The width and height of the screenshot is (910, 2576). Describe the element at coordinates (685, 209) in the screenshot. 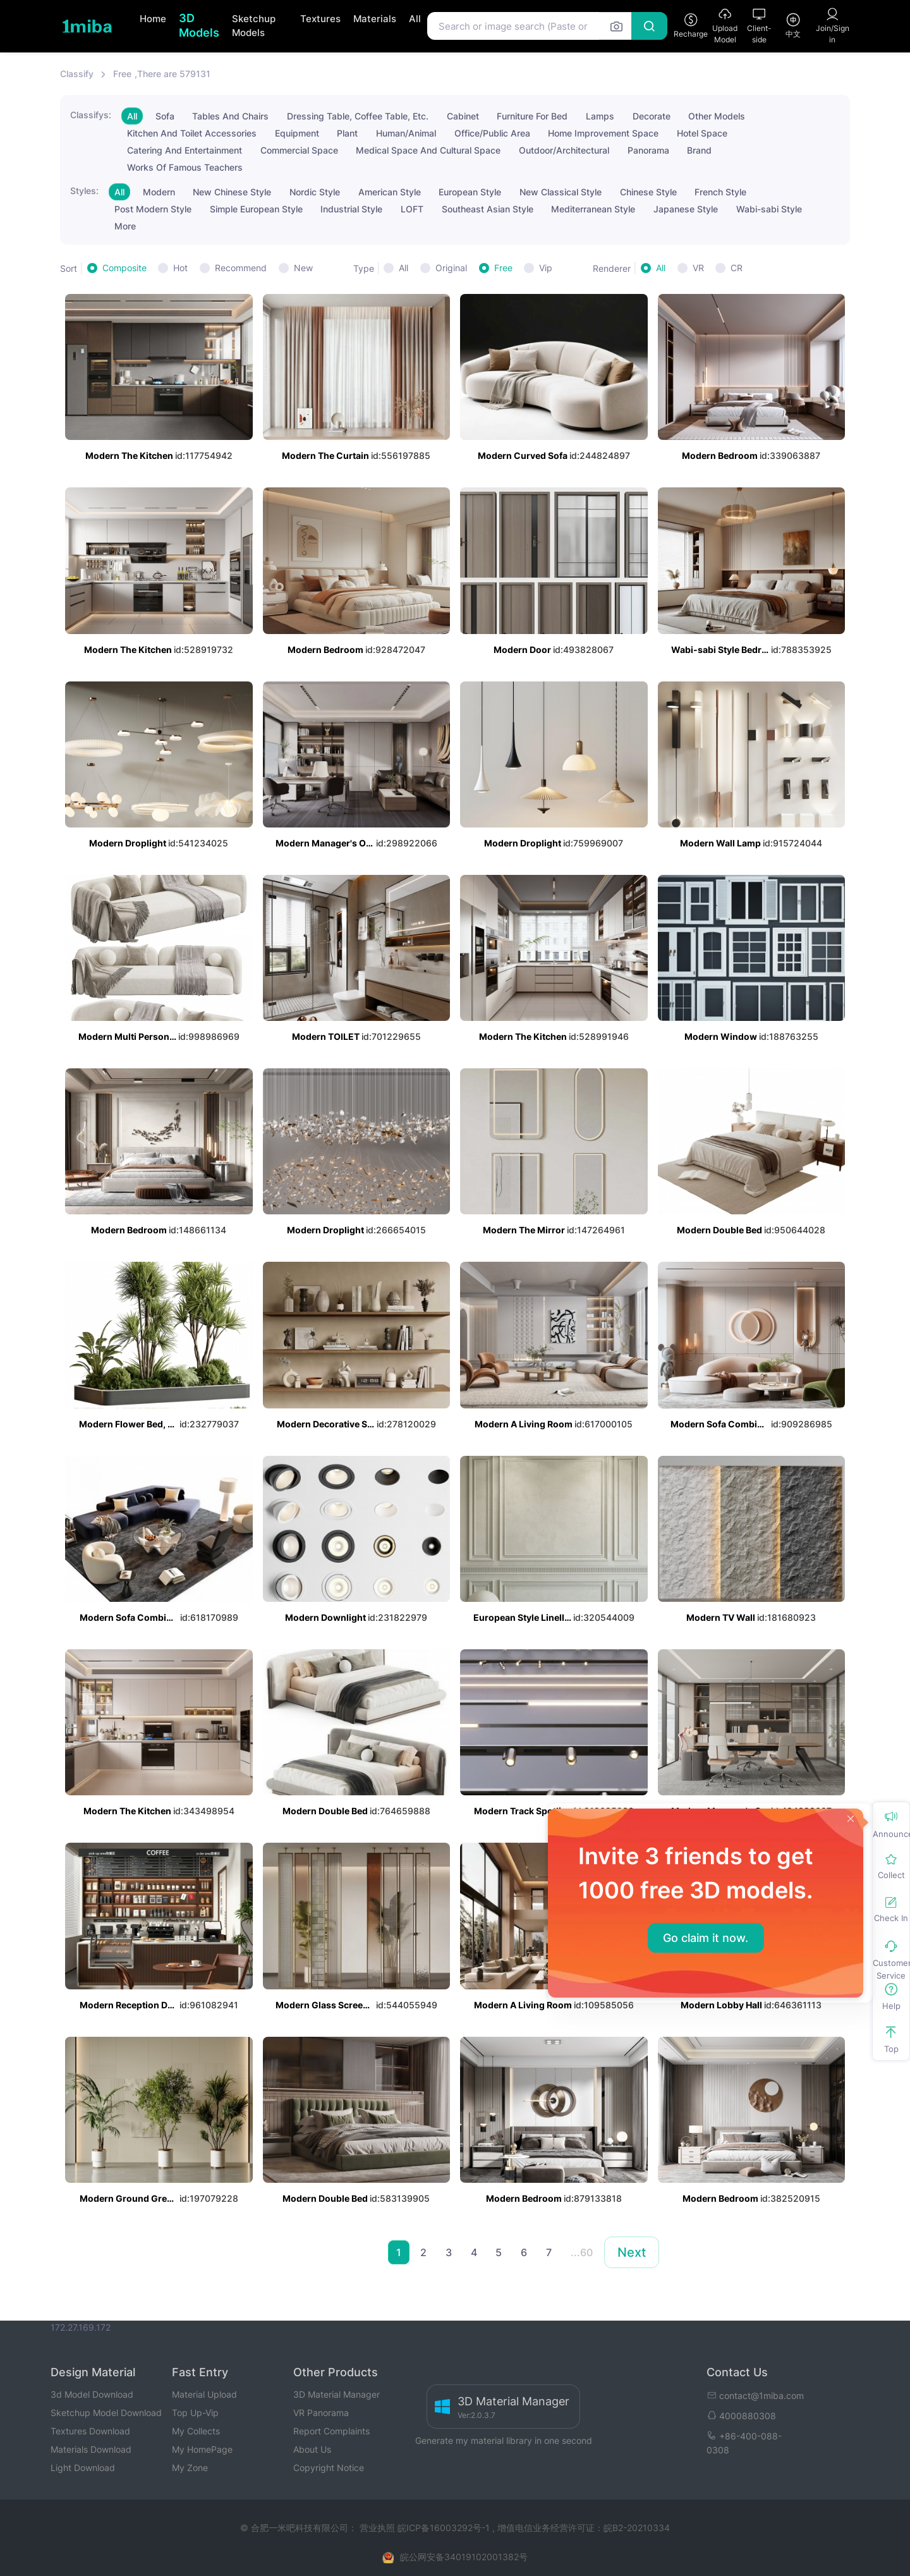

I see `Japanese Style` at that location.